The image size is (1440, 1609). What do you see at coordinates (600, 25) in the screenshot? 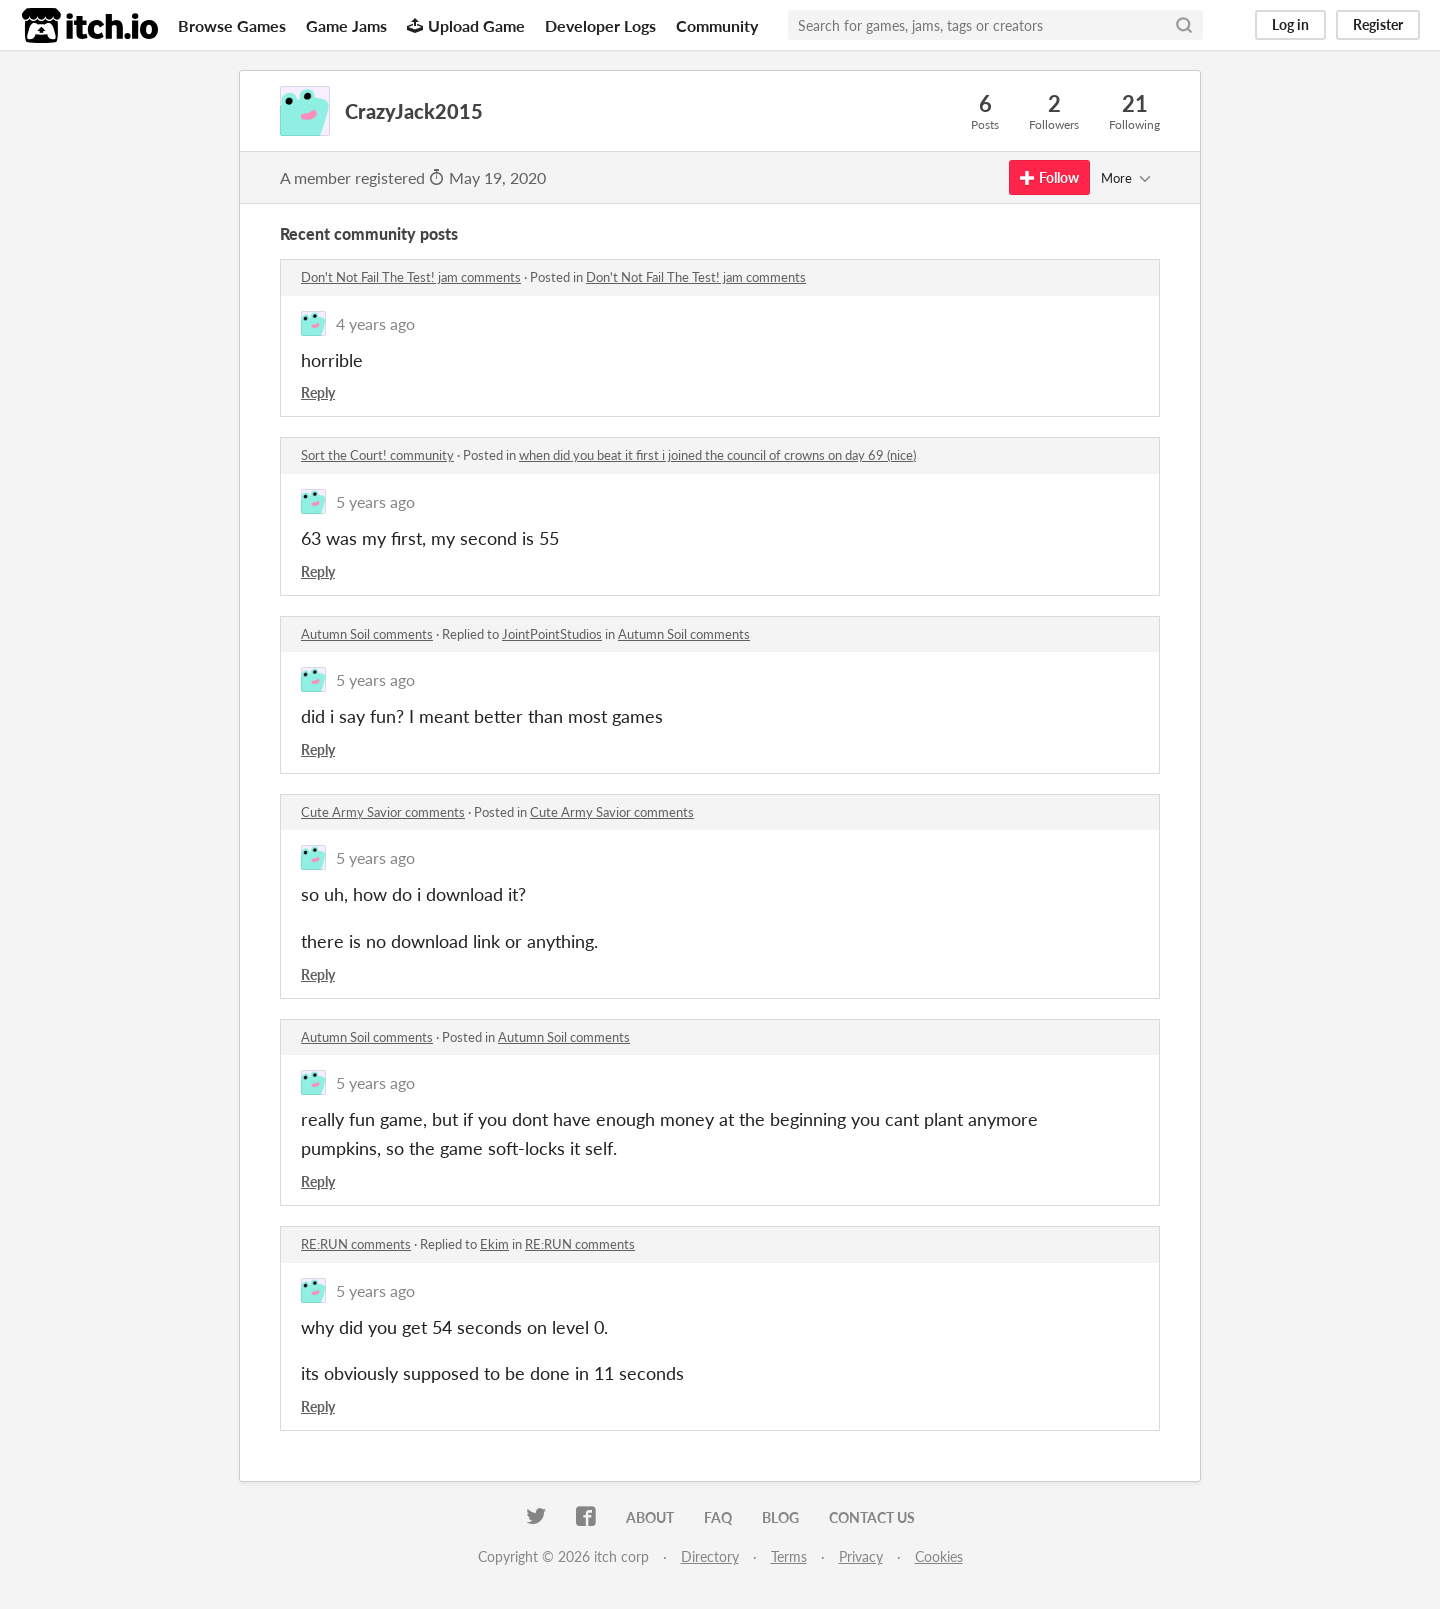
I see `Developer Logs` at bounding box center [600, 25].